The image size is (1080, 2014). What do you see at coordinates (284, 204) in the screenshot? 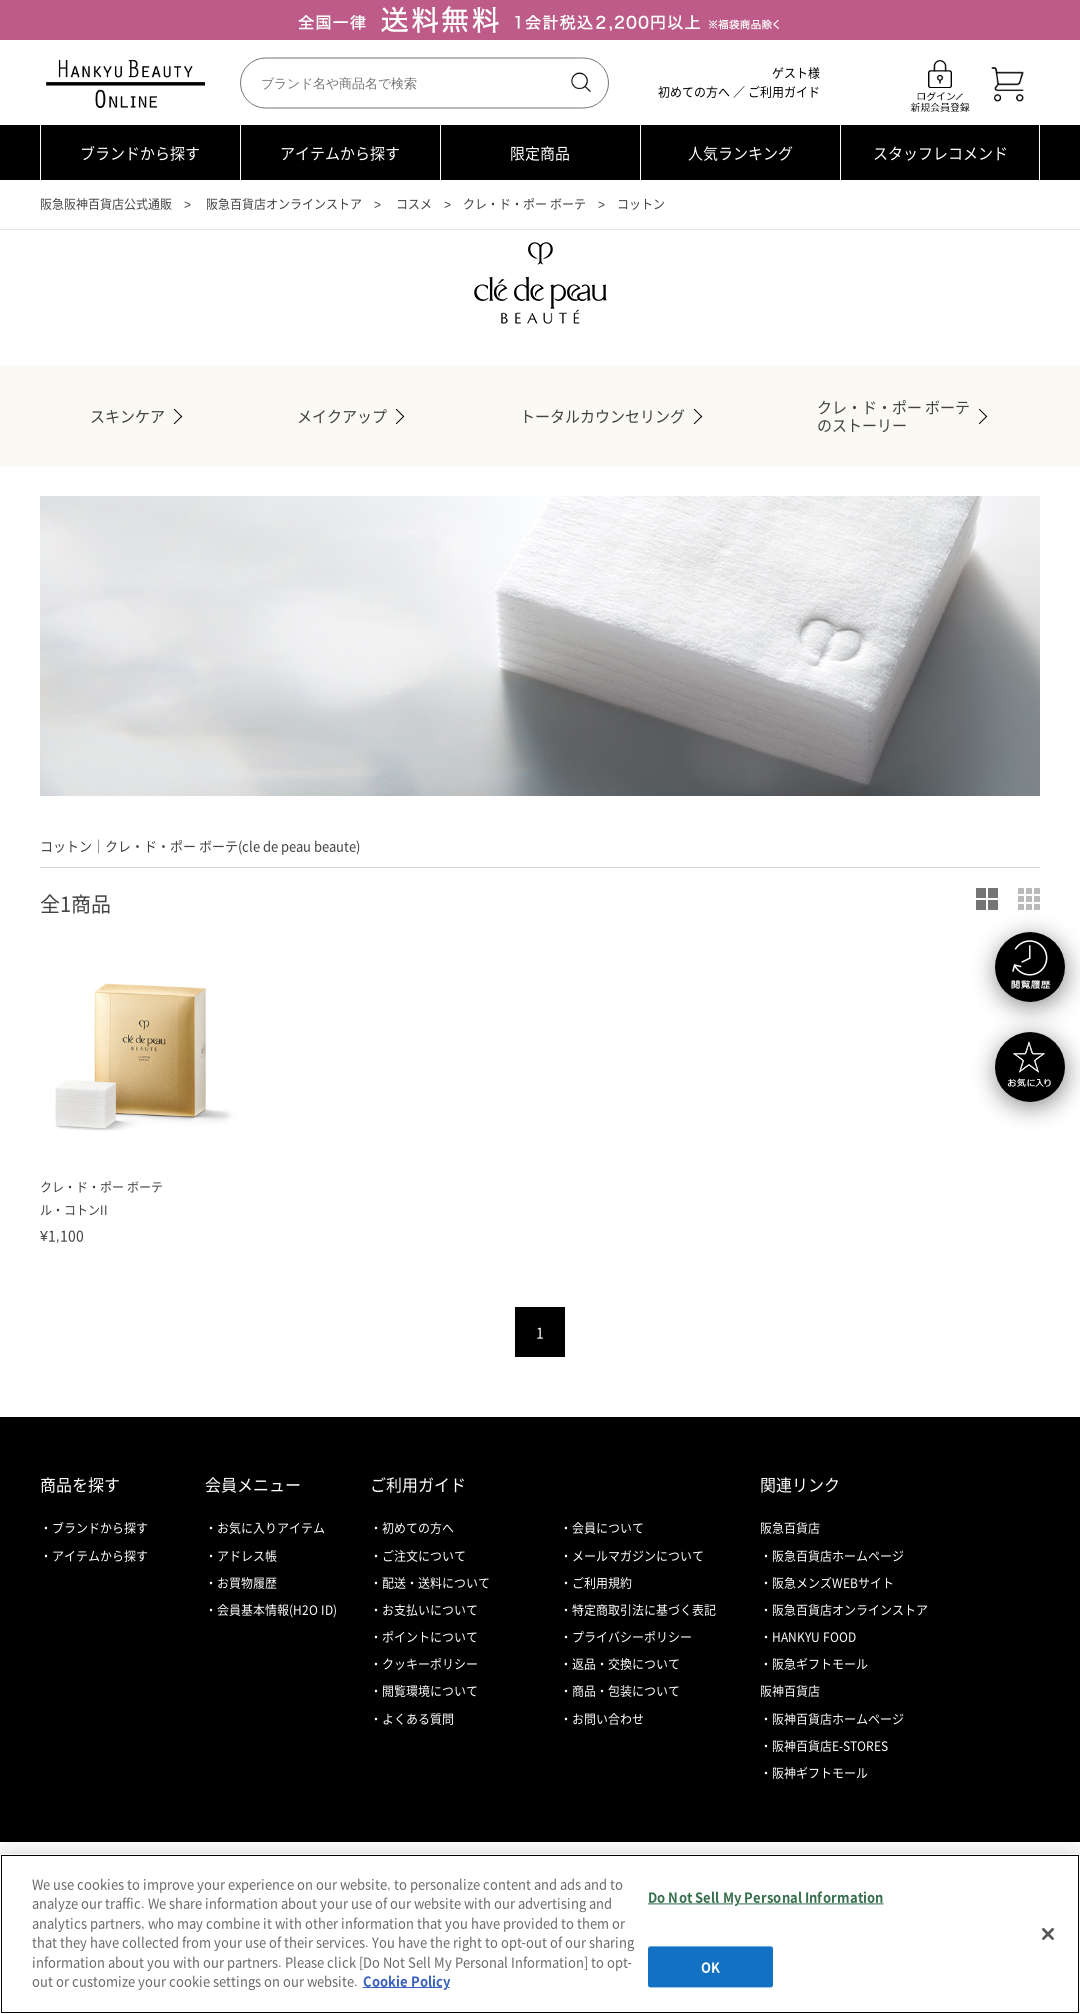
I see `阪急百貨店オンラインストア` at bounding box center [284, 204].